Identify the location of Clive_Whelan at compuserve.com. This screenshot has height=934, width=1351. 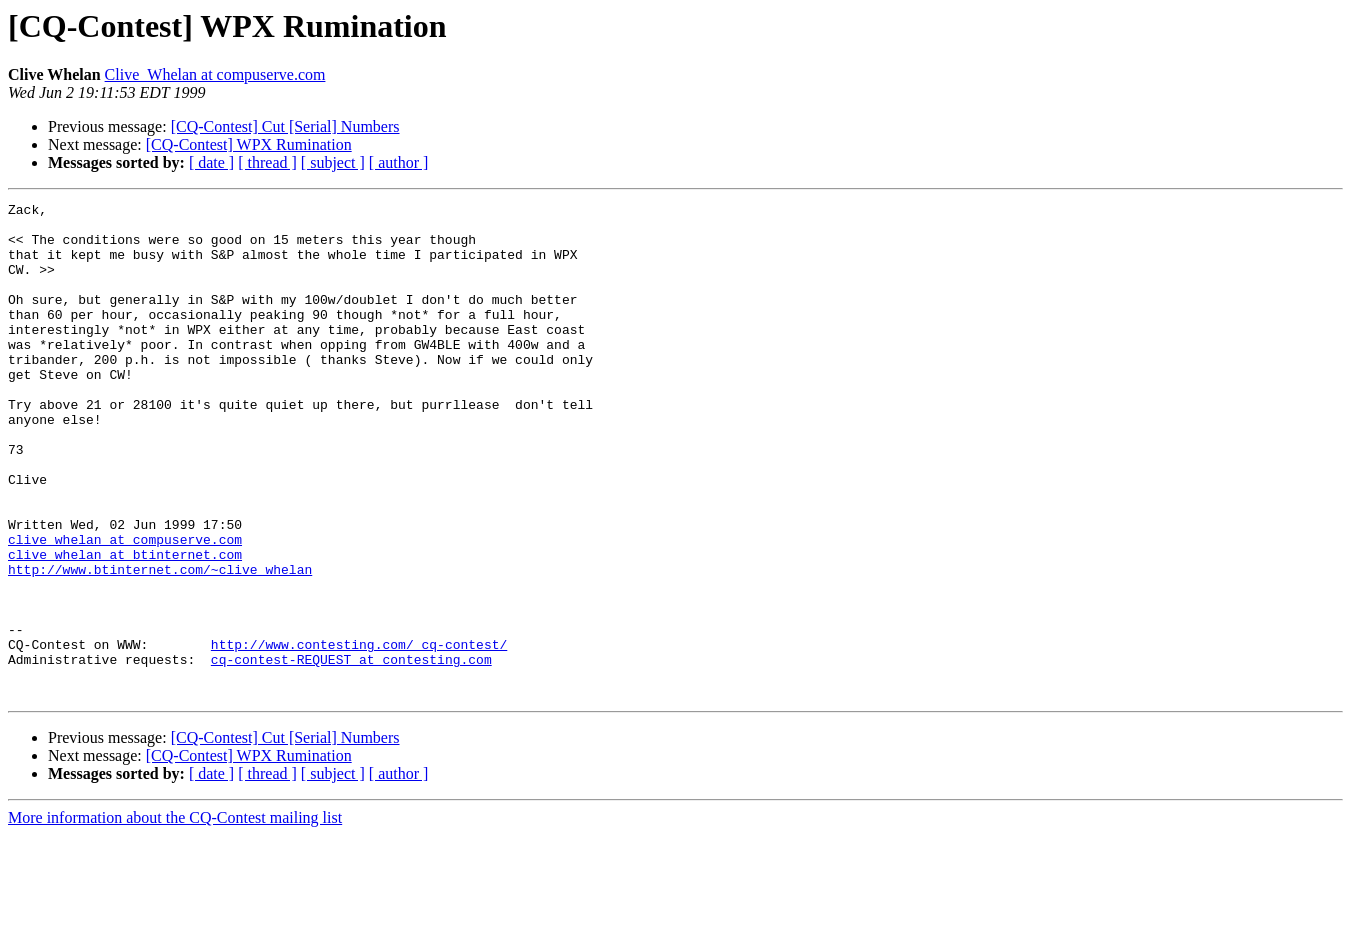
(215, 74).